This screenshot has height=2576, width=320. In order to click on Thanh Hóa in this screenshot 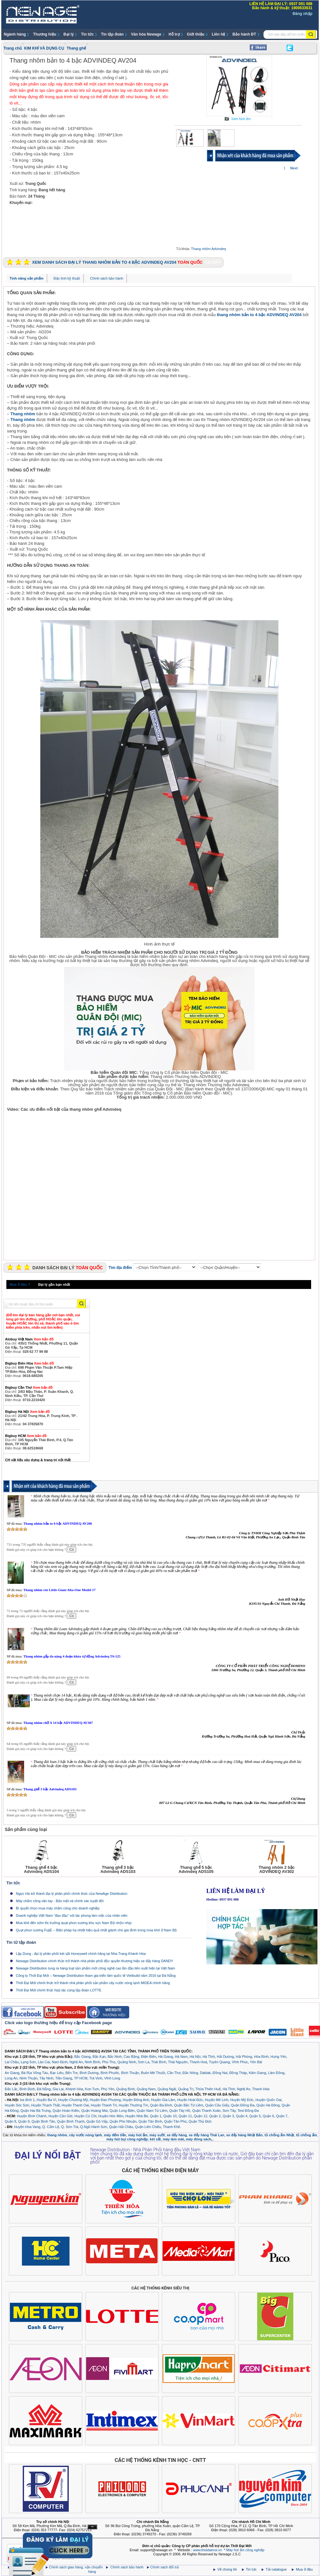, I will do `click(260, 2089)`.